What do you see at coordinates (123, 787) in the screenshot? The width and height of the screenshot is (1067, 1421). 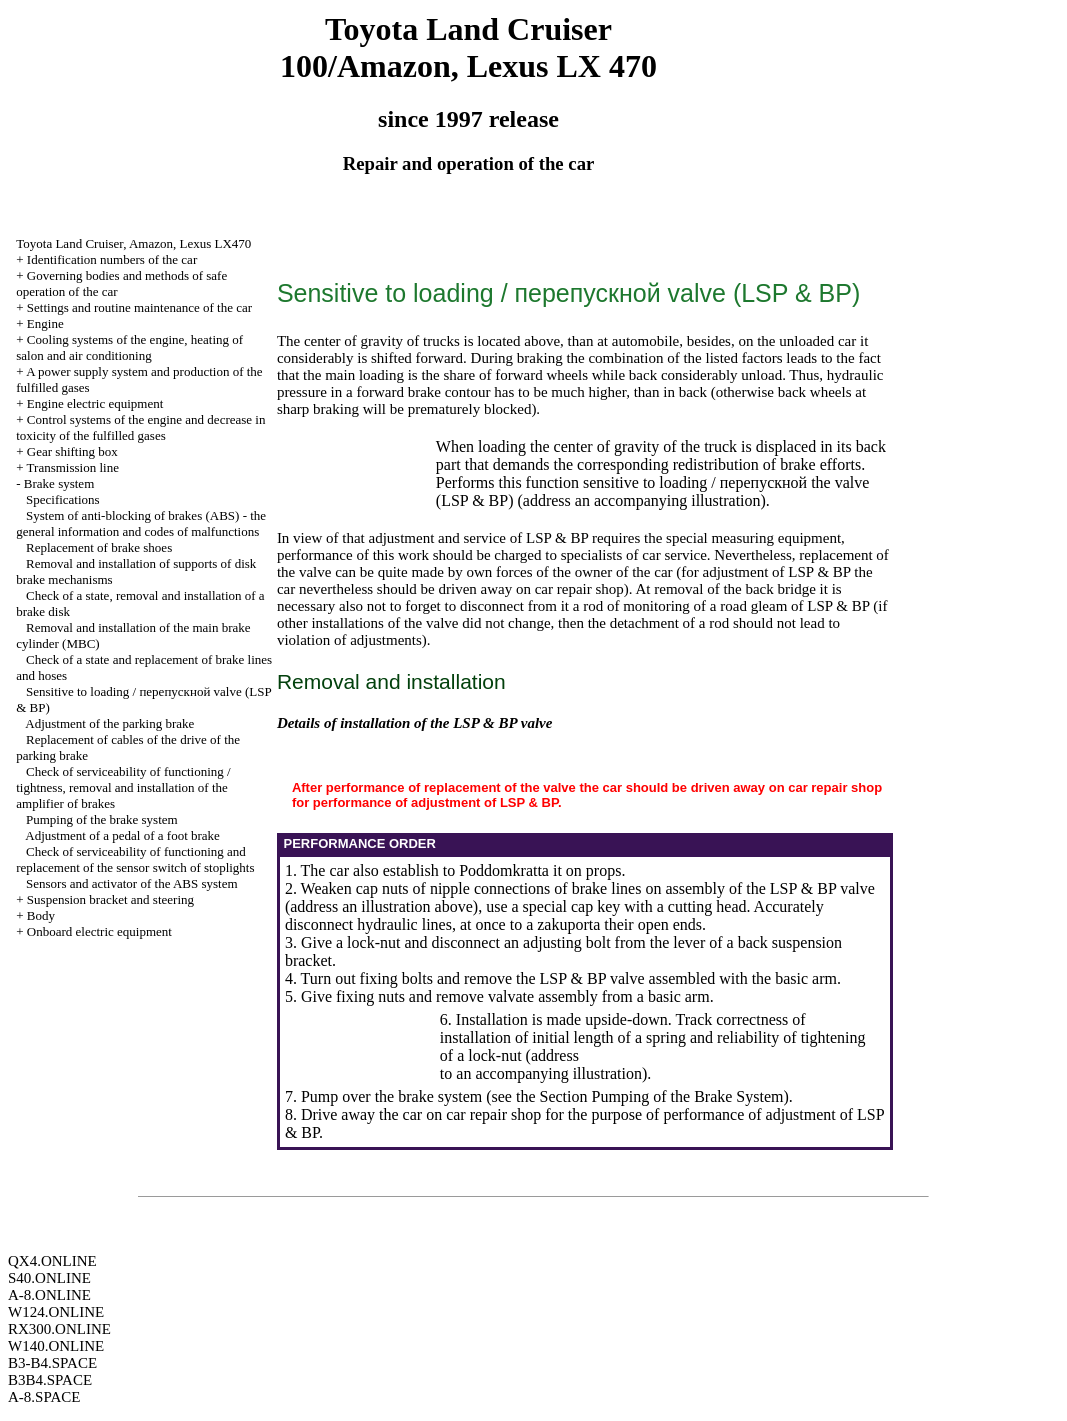 I see `Check of serviceability of functioning / tightness, removal and installation of the amplifier of brakes` at bounding box center [123, 787].